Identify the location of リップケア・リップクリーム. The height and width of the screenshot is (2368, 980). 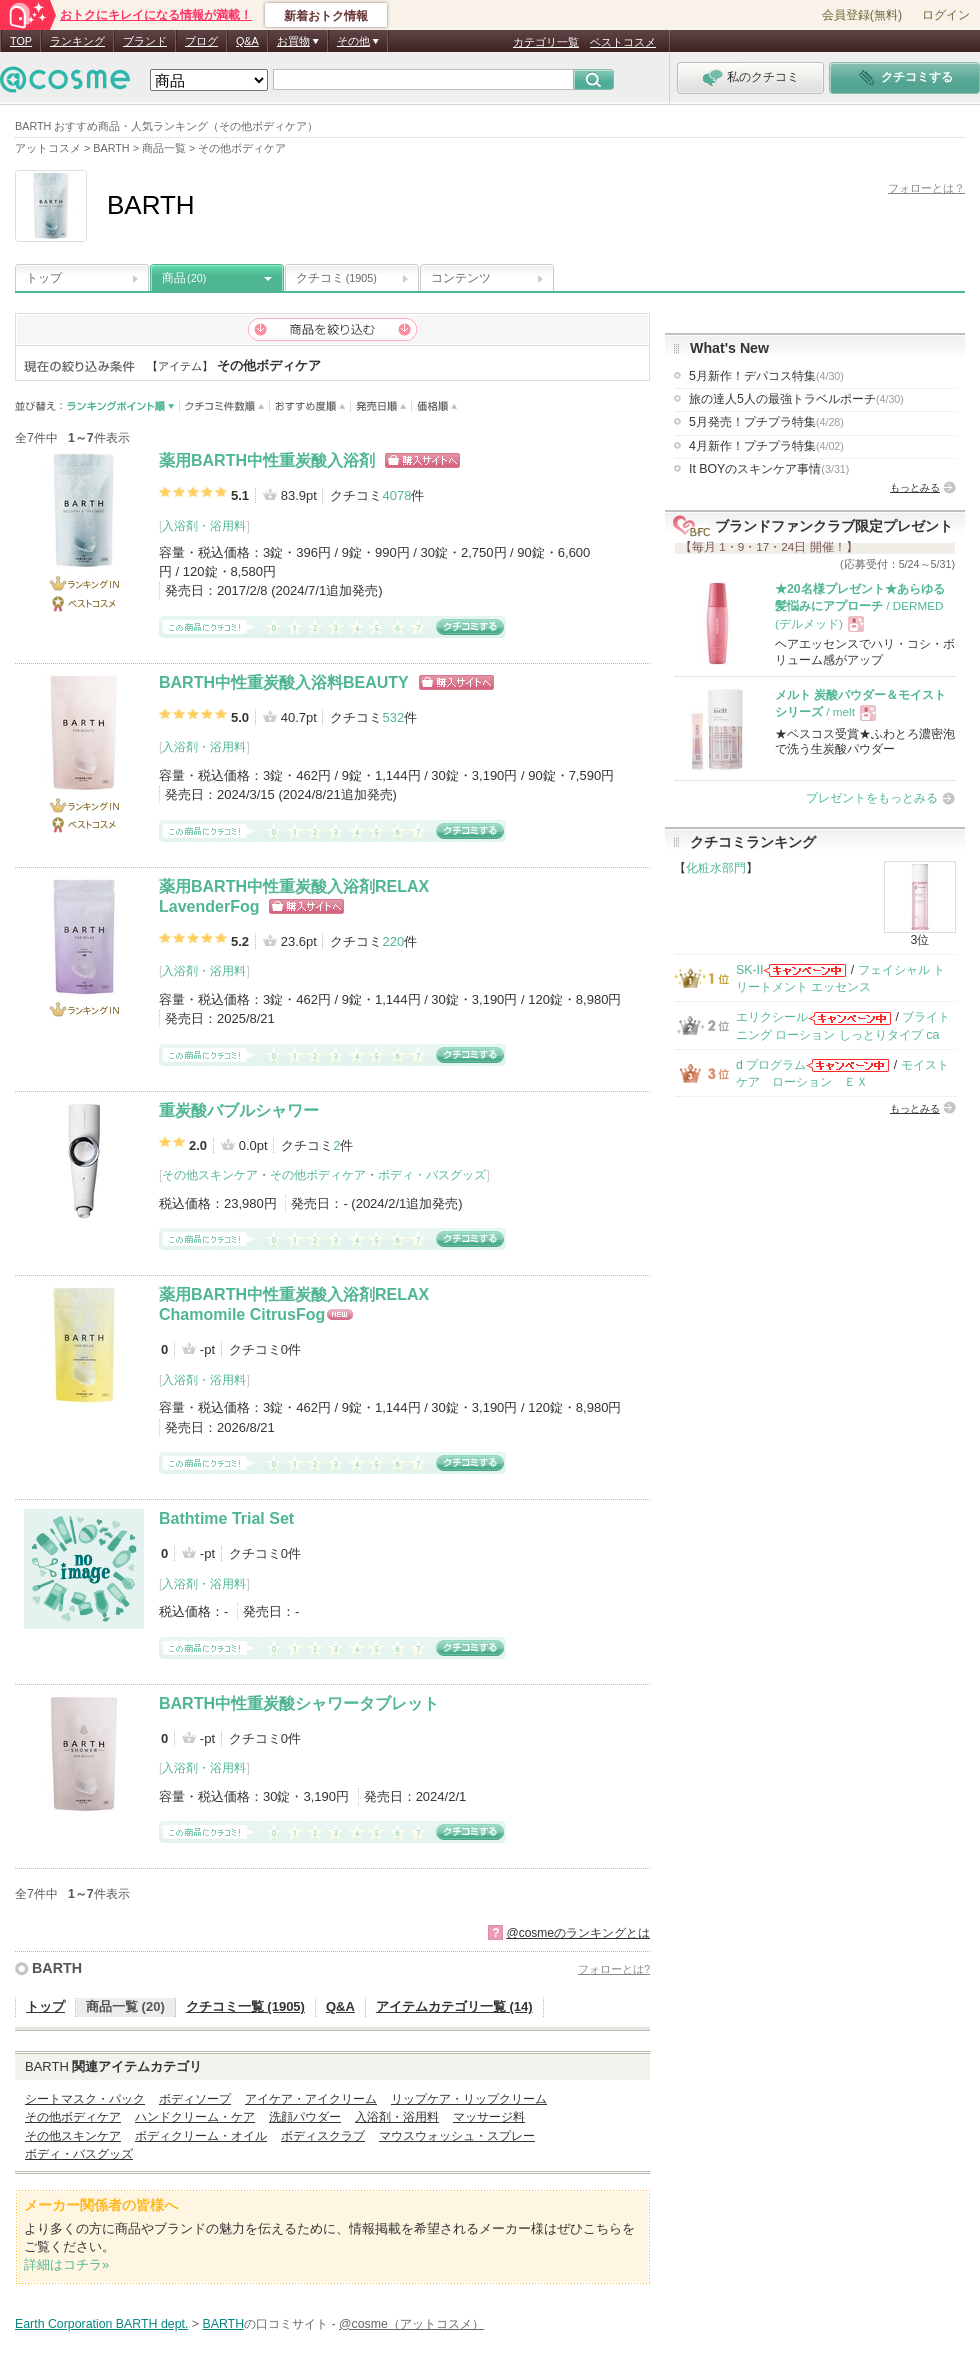
(469, 2099).